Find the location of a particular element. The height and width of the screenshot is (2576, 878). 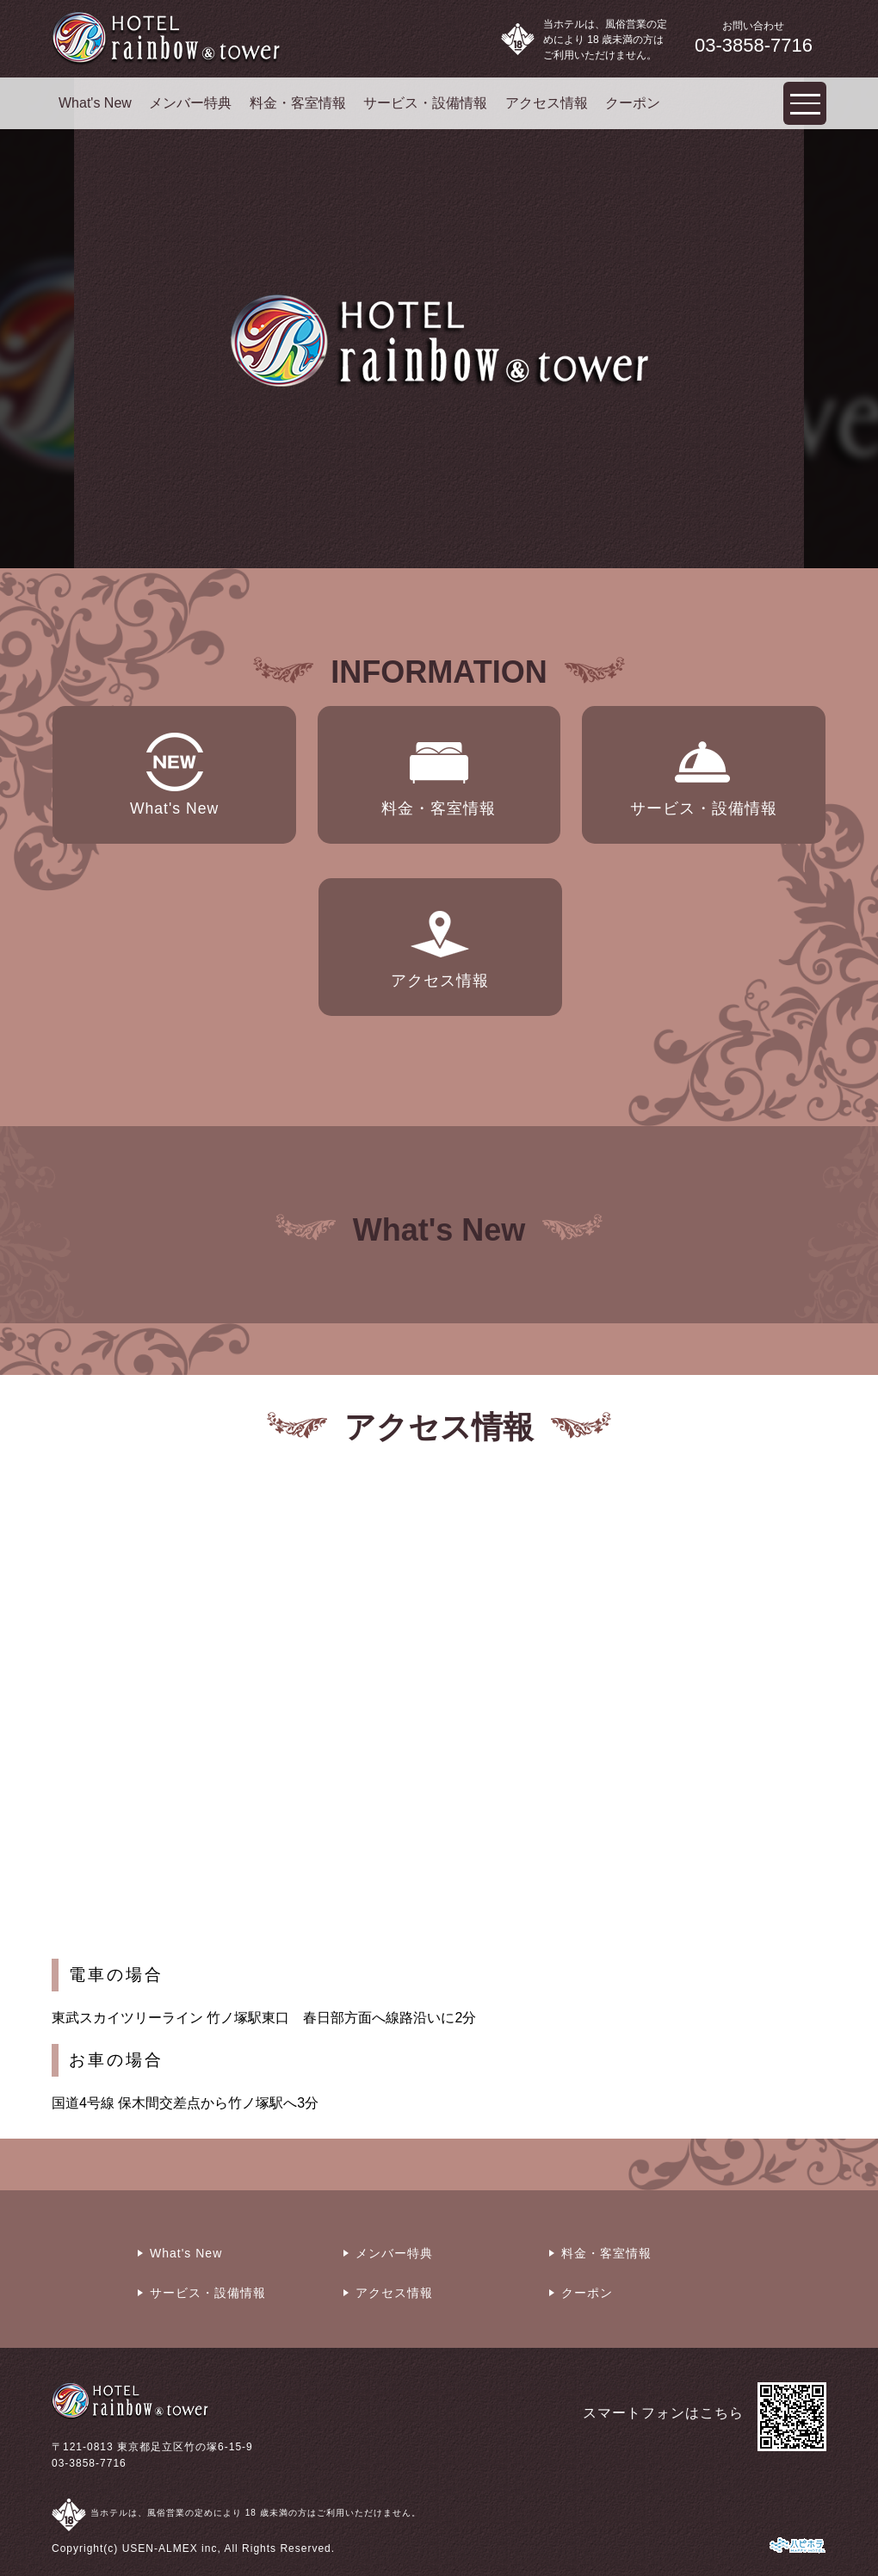

料金・客室情報 is located at coordinates (298, 103).